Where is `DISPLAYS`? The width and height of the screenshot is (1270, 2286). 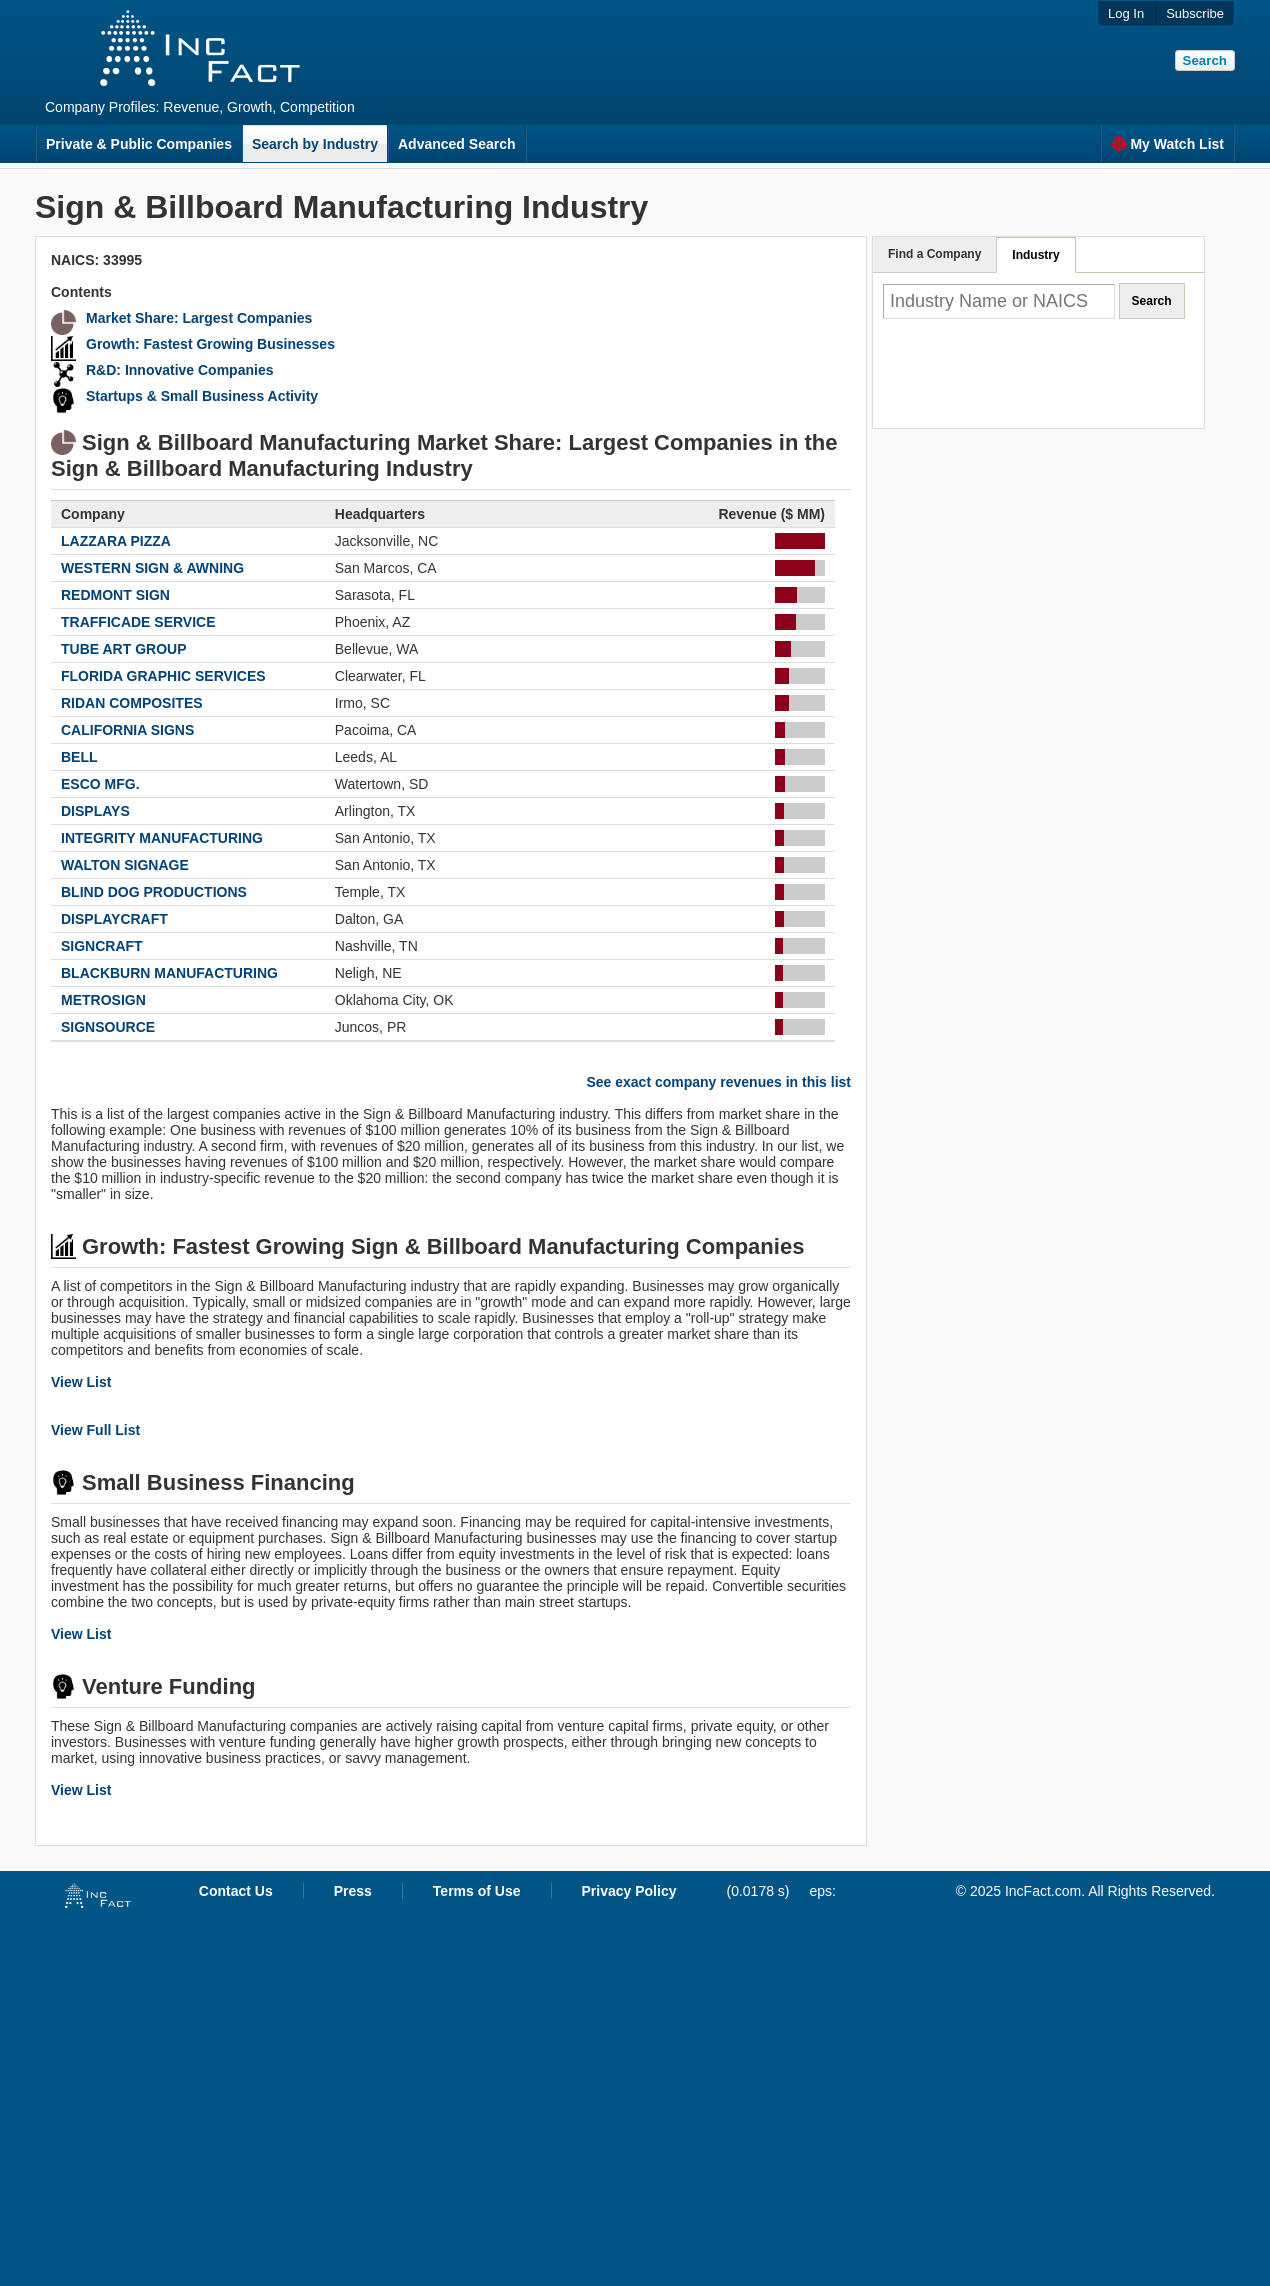
DISPLAYS is located at coordinates (95, 811).